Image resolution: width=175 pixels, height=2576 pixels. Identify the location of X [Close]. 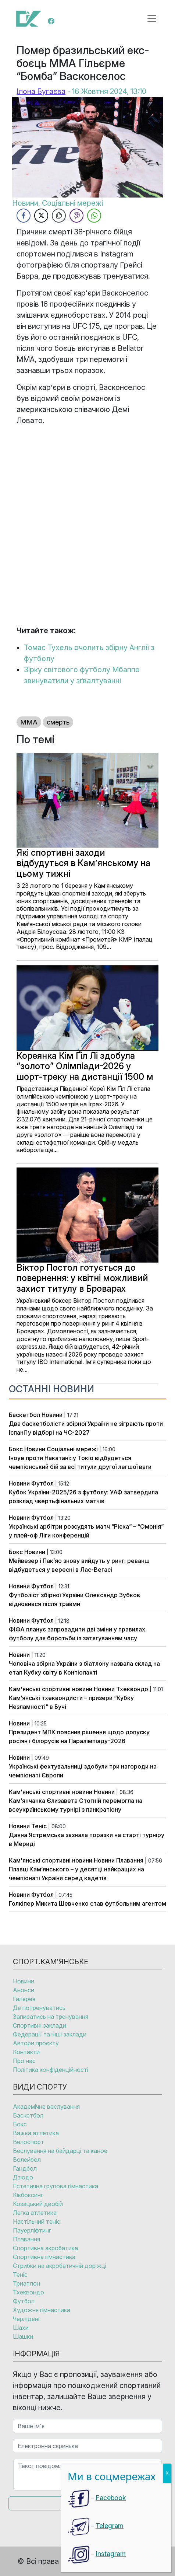
(167, 2473).